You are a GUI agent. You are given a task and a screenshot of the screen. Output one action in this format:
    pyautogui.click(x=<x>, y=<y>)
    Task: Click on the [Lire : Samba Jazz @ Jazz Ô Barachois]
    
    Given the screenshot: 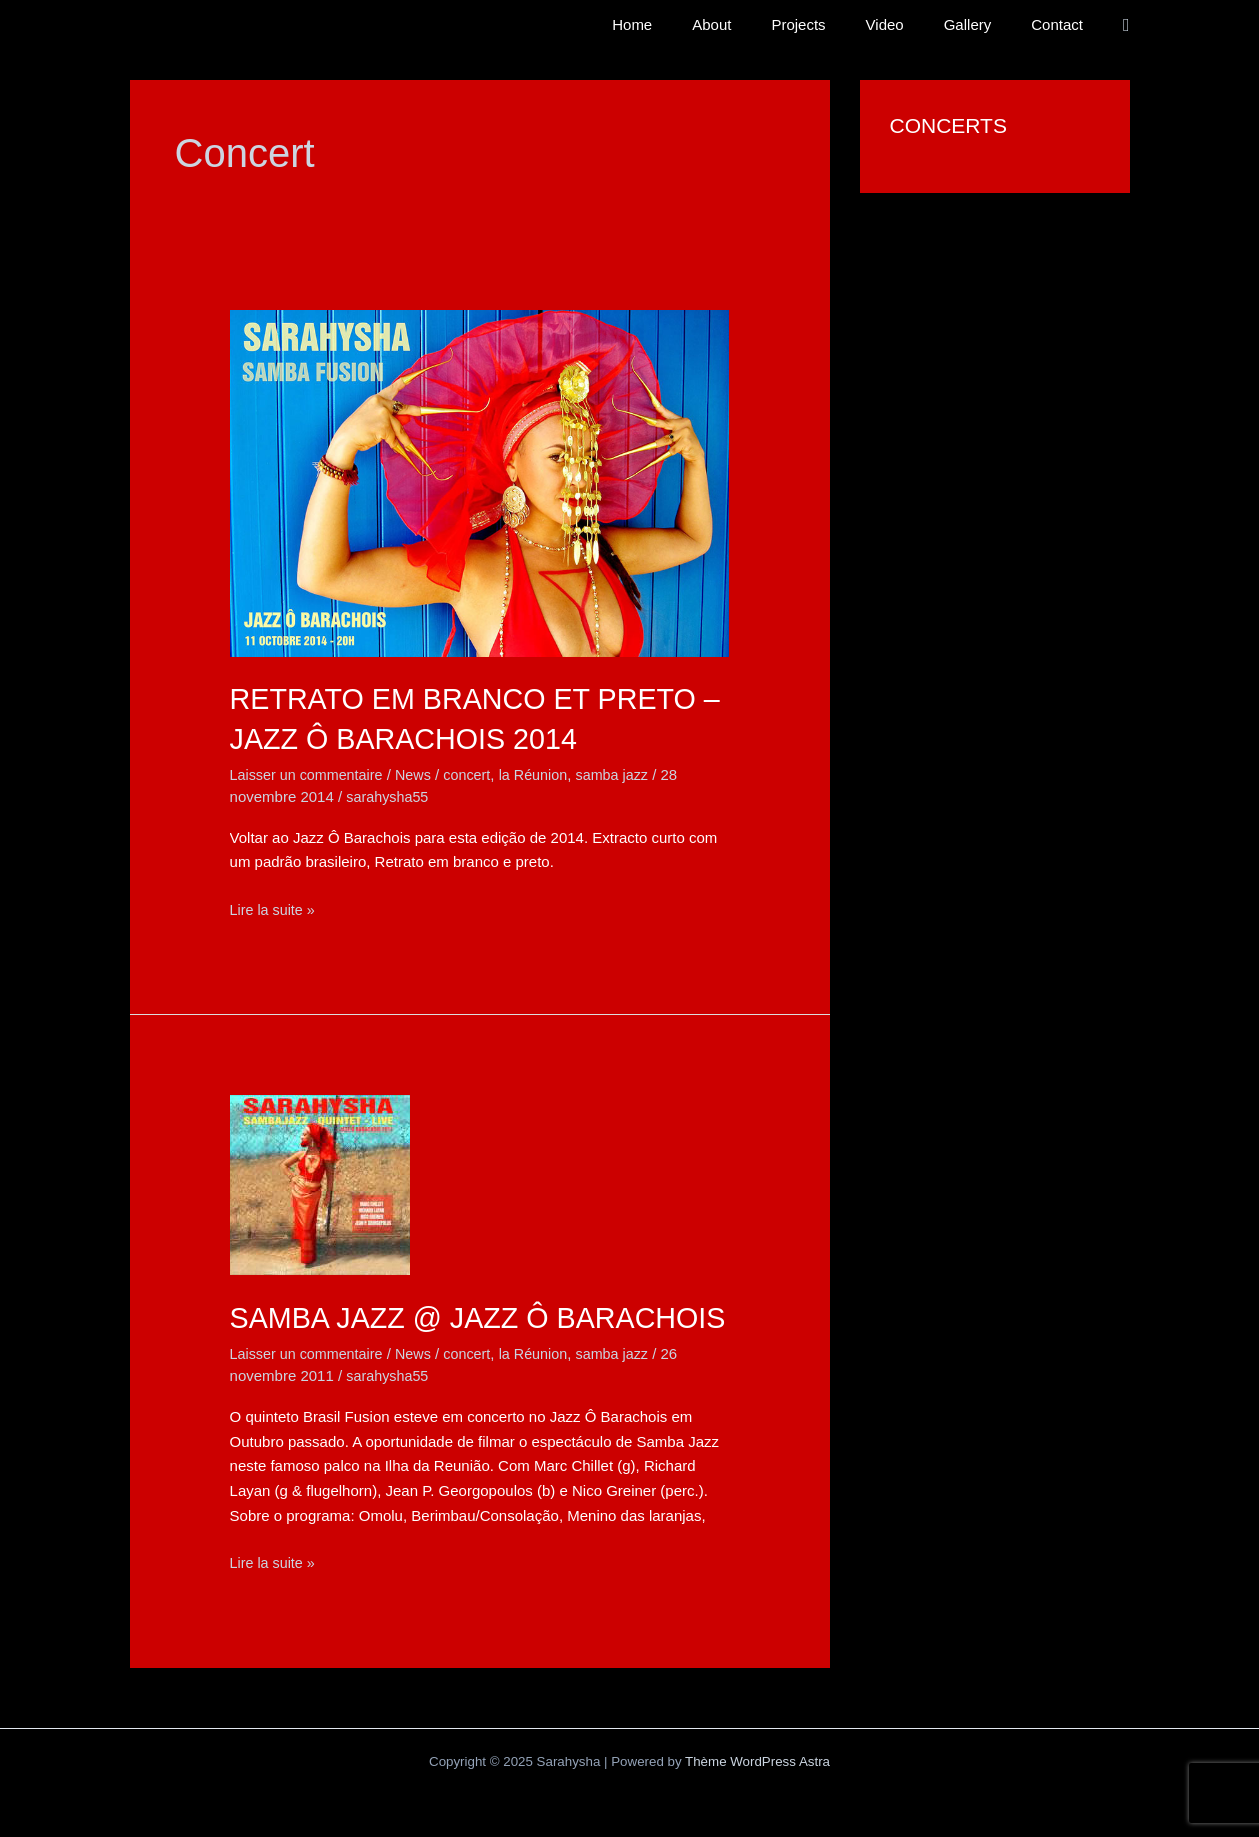 What is the action you would take?
    pyautogui.click(x=320, y=1183)
    